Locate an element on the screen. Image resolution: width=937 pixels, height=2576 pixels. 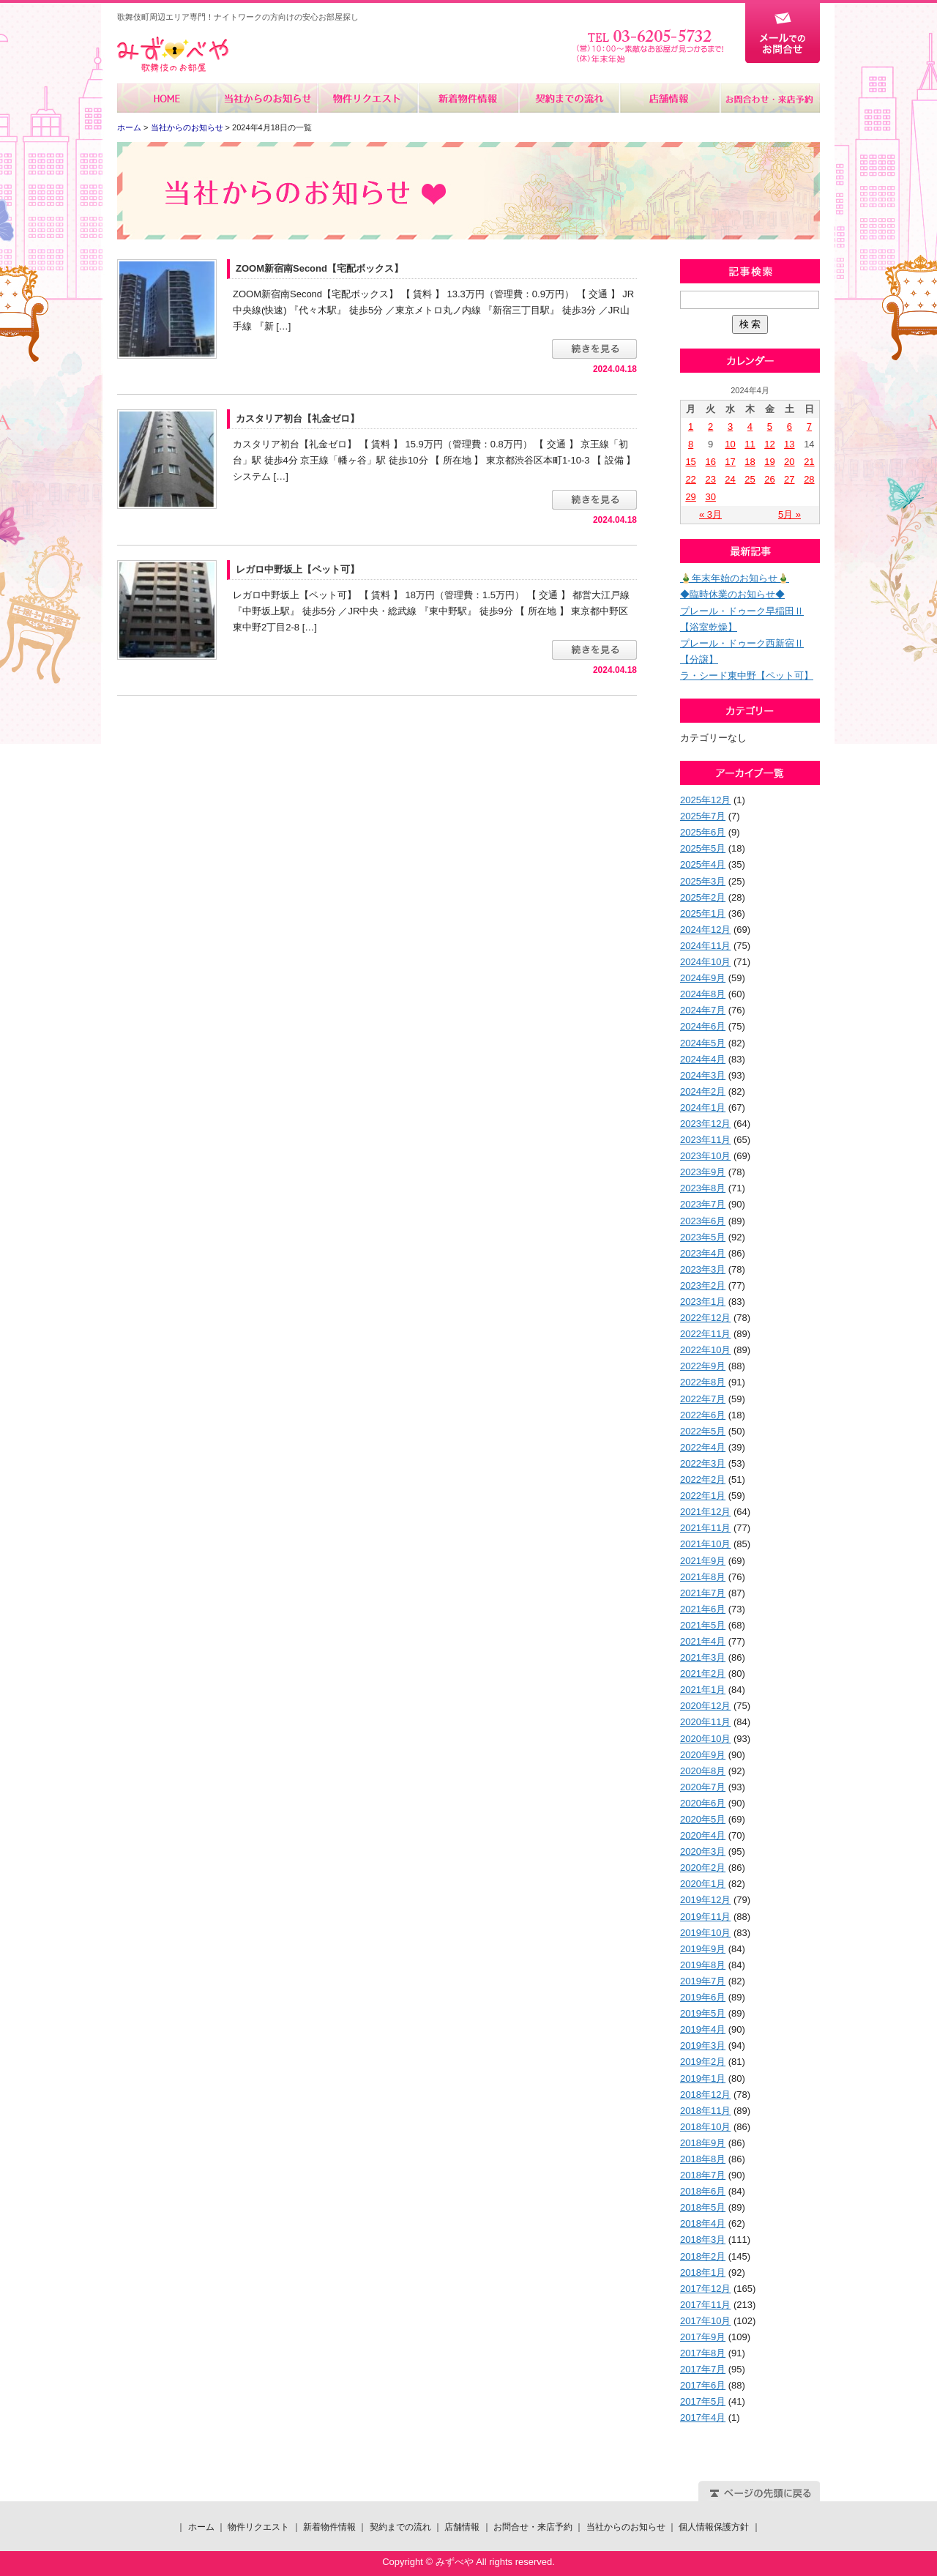
2023年5月 is located at coordinates (702, 1237).